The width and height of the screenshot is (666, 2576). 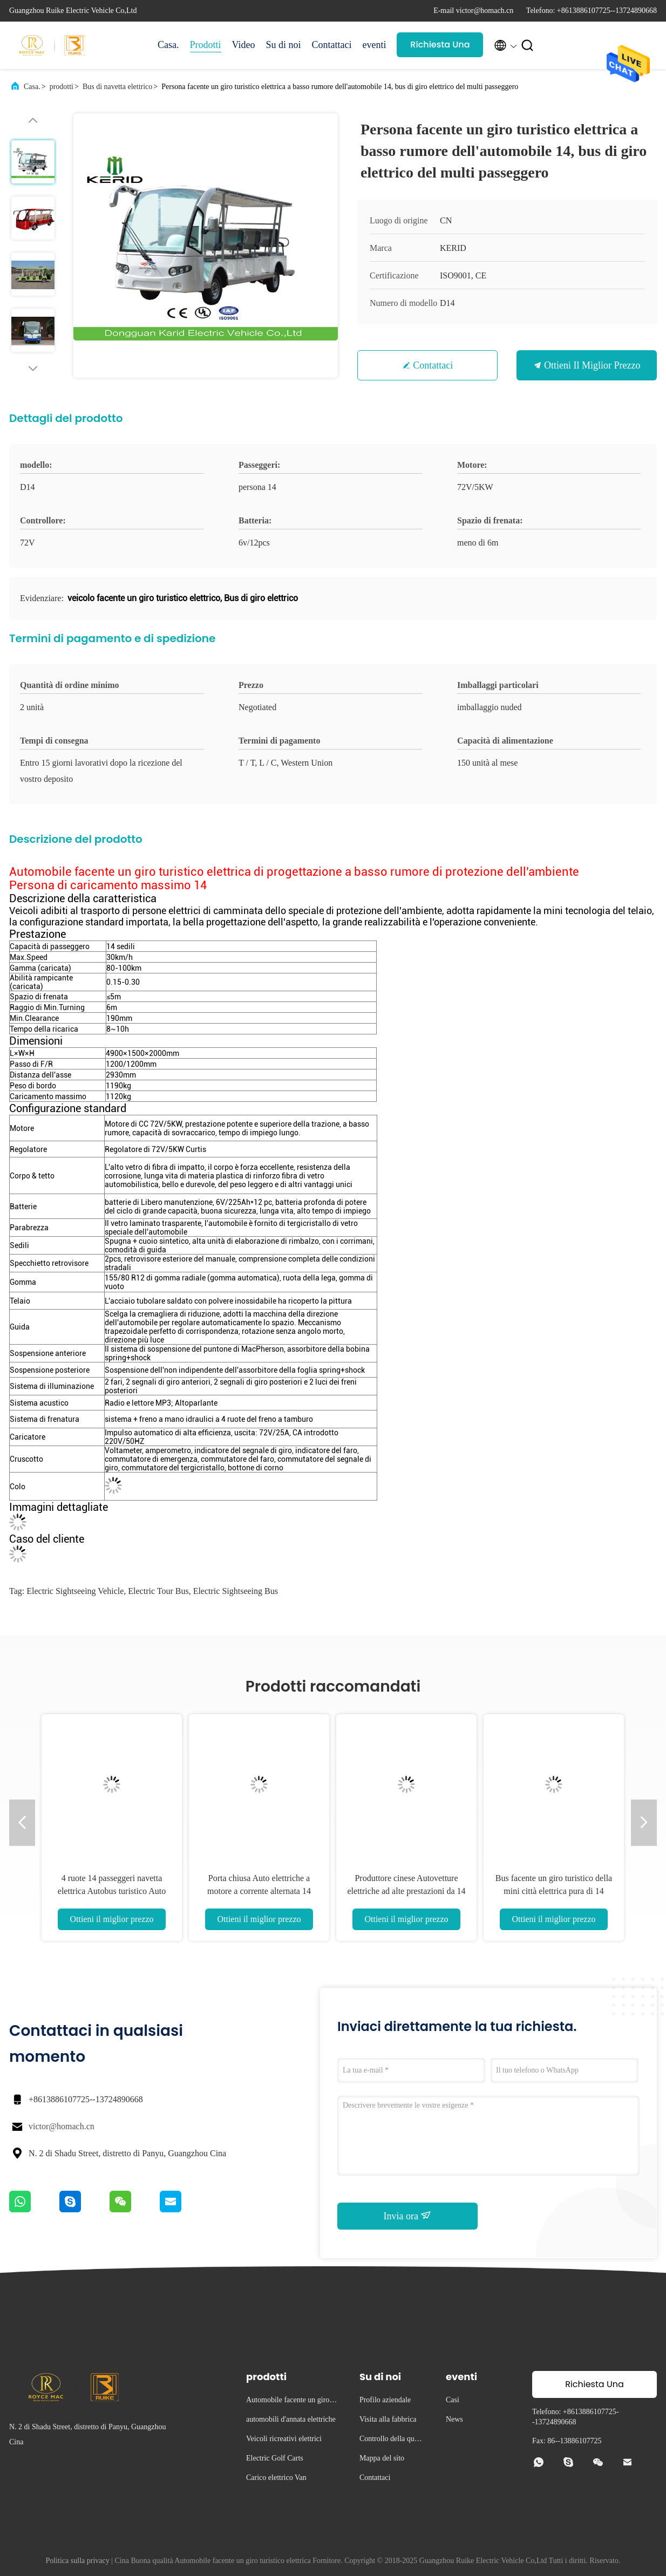 What do you see at coordinates (283, 44) in the screenshot?
I see `Su di noi` at bounding box center [283, 44].